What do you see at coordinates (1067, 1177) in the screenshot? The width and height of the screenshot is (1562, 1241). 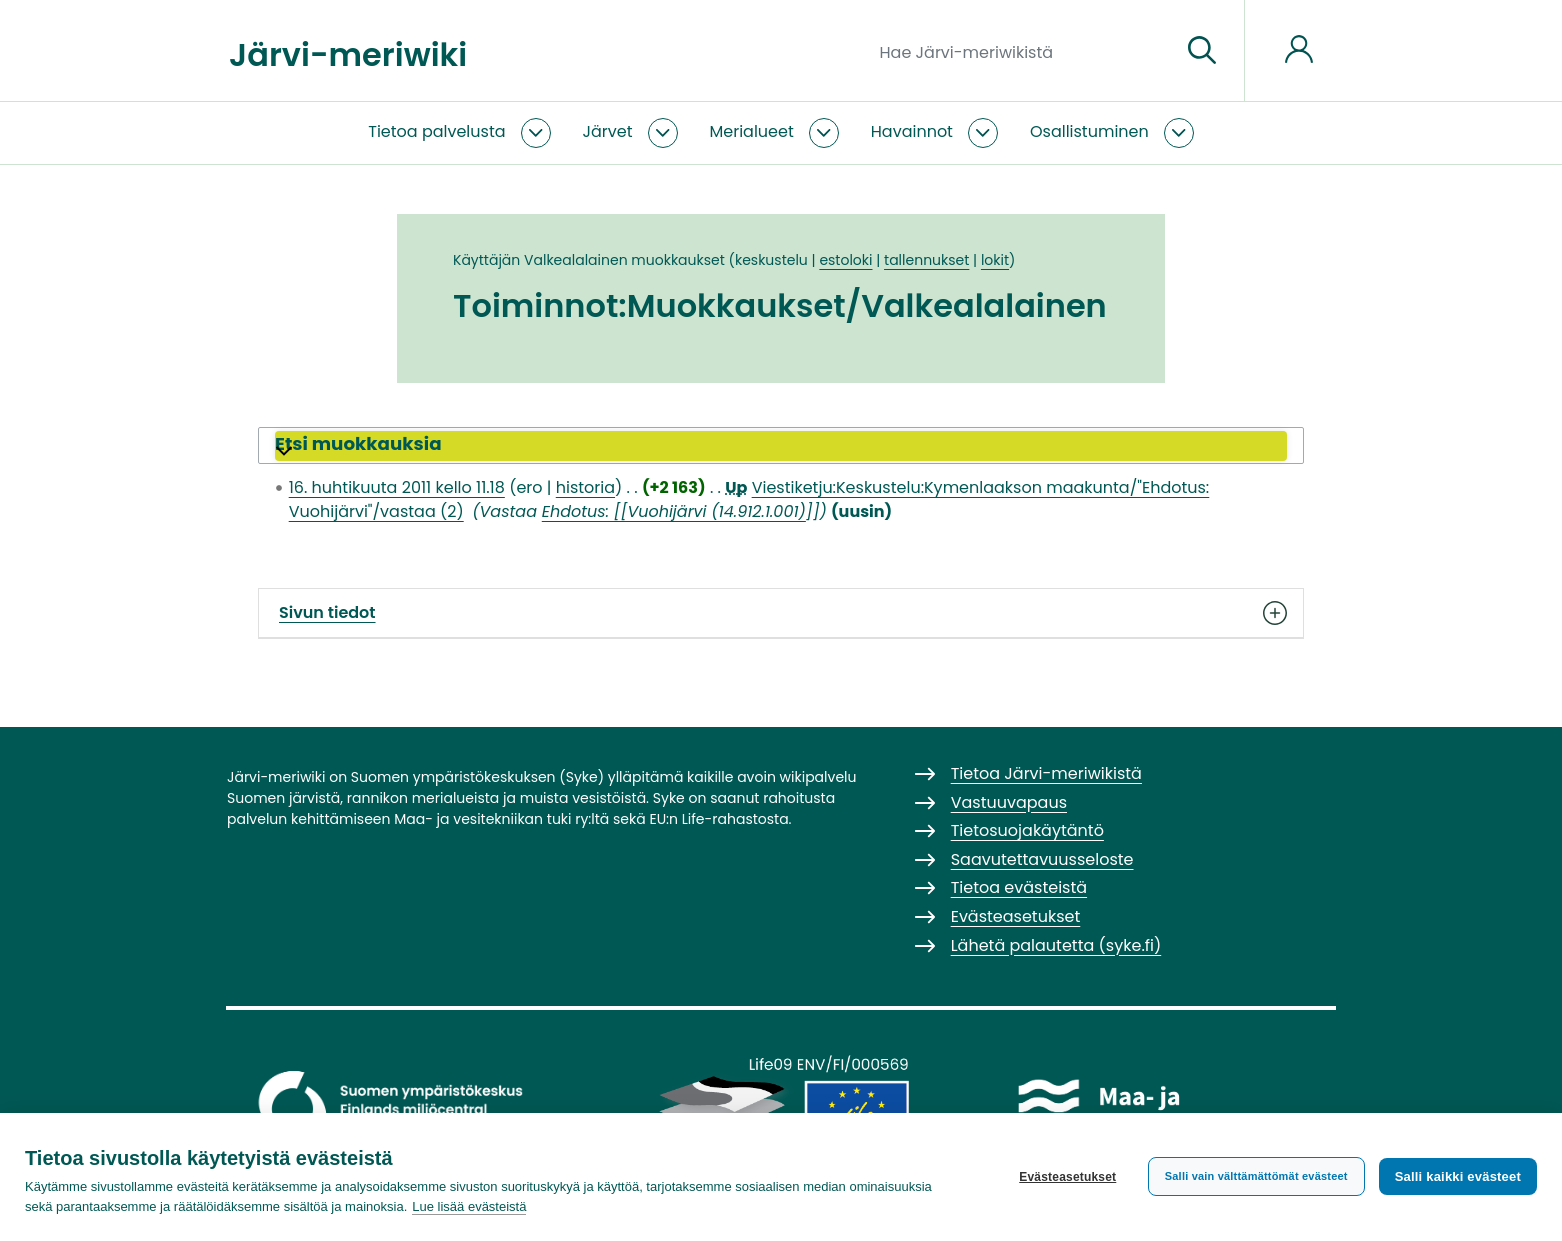 I see `Evästeasetukset` at bounding box center [1067, 1177].